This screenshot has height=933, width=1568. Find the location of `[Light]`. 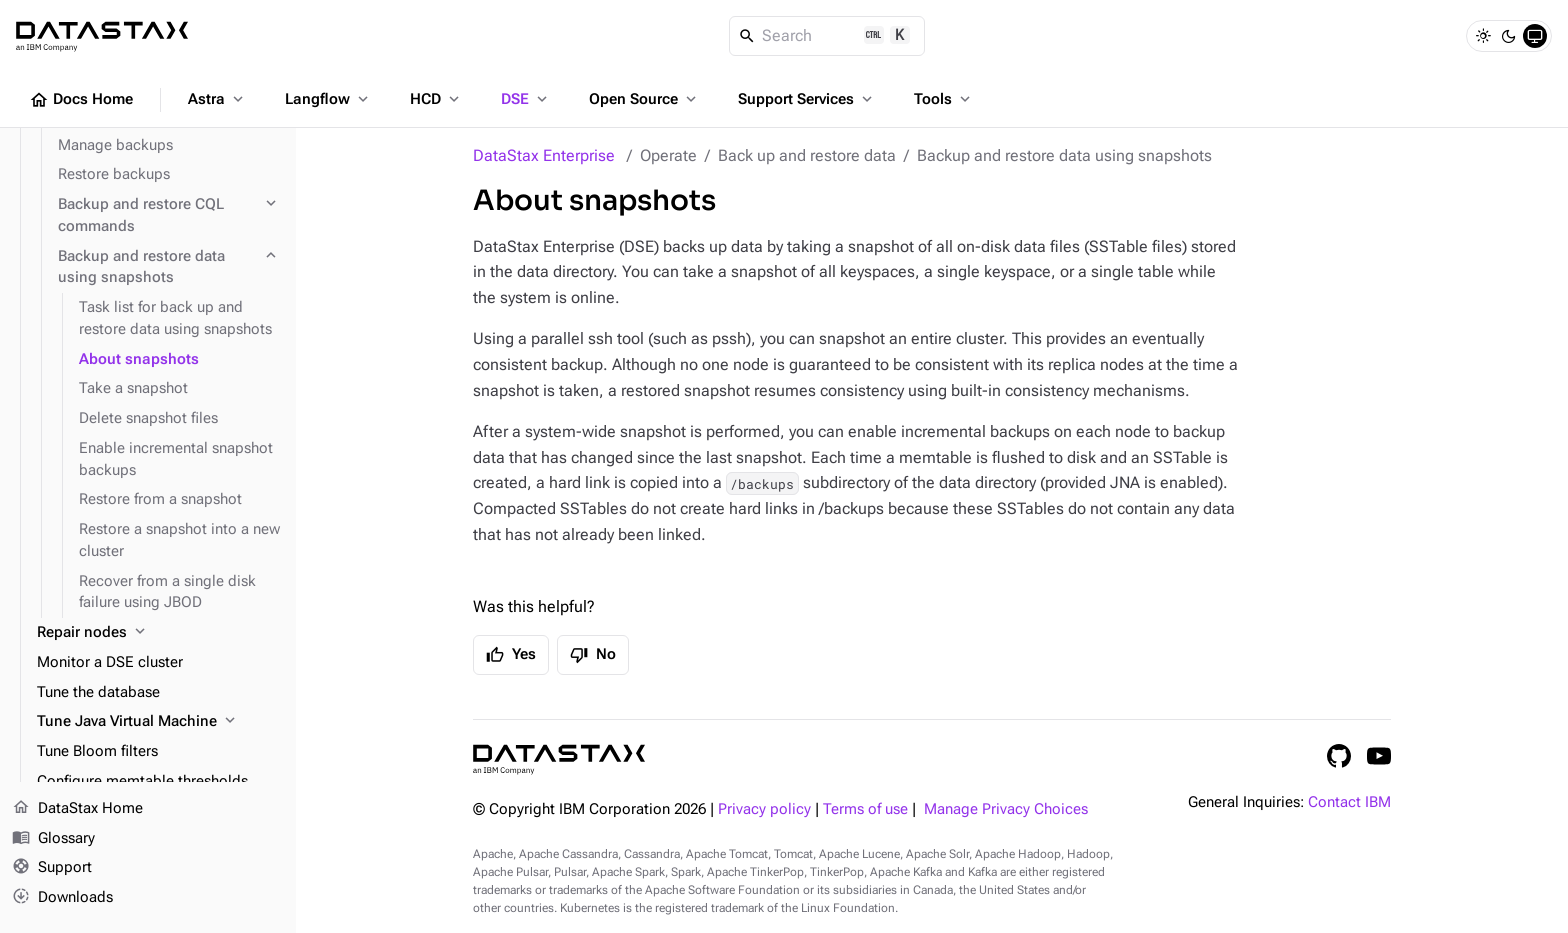

[Light] is located at coordinates (1483, 36).